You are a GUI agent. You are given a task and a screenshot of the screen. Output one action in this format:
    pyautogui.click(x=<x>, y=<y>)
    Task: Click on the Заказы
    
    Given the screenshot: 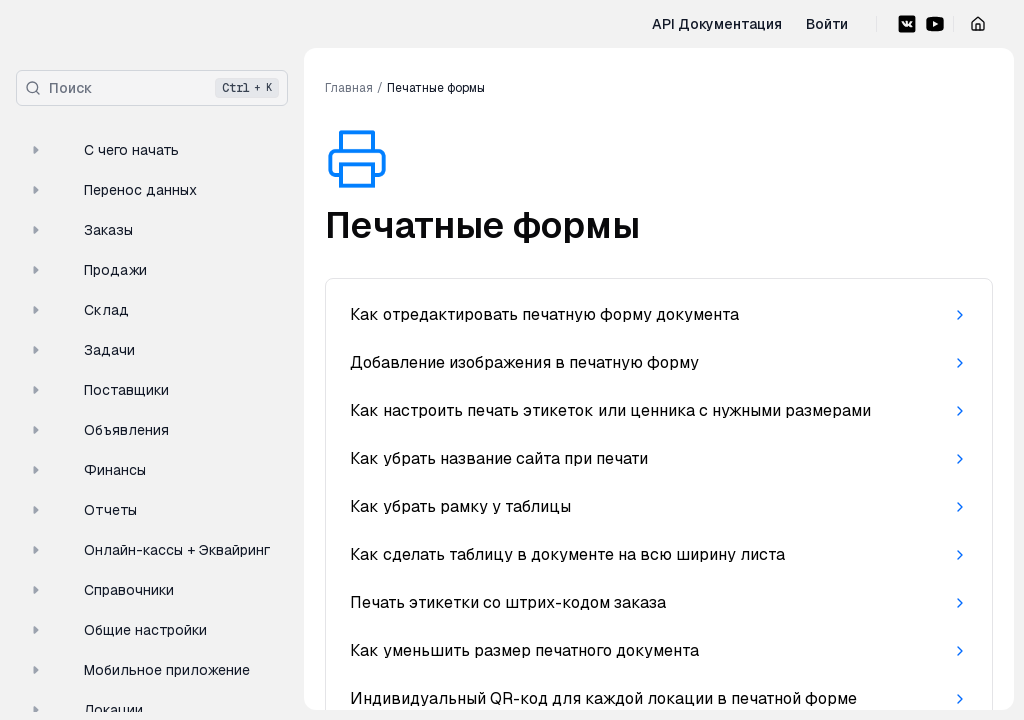 What is the action you would take?
    pyautogui.click(x=78, y=230)
    